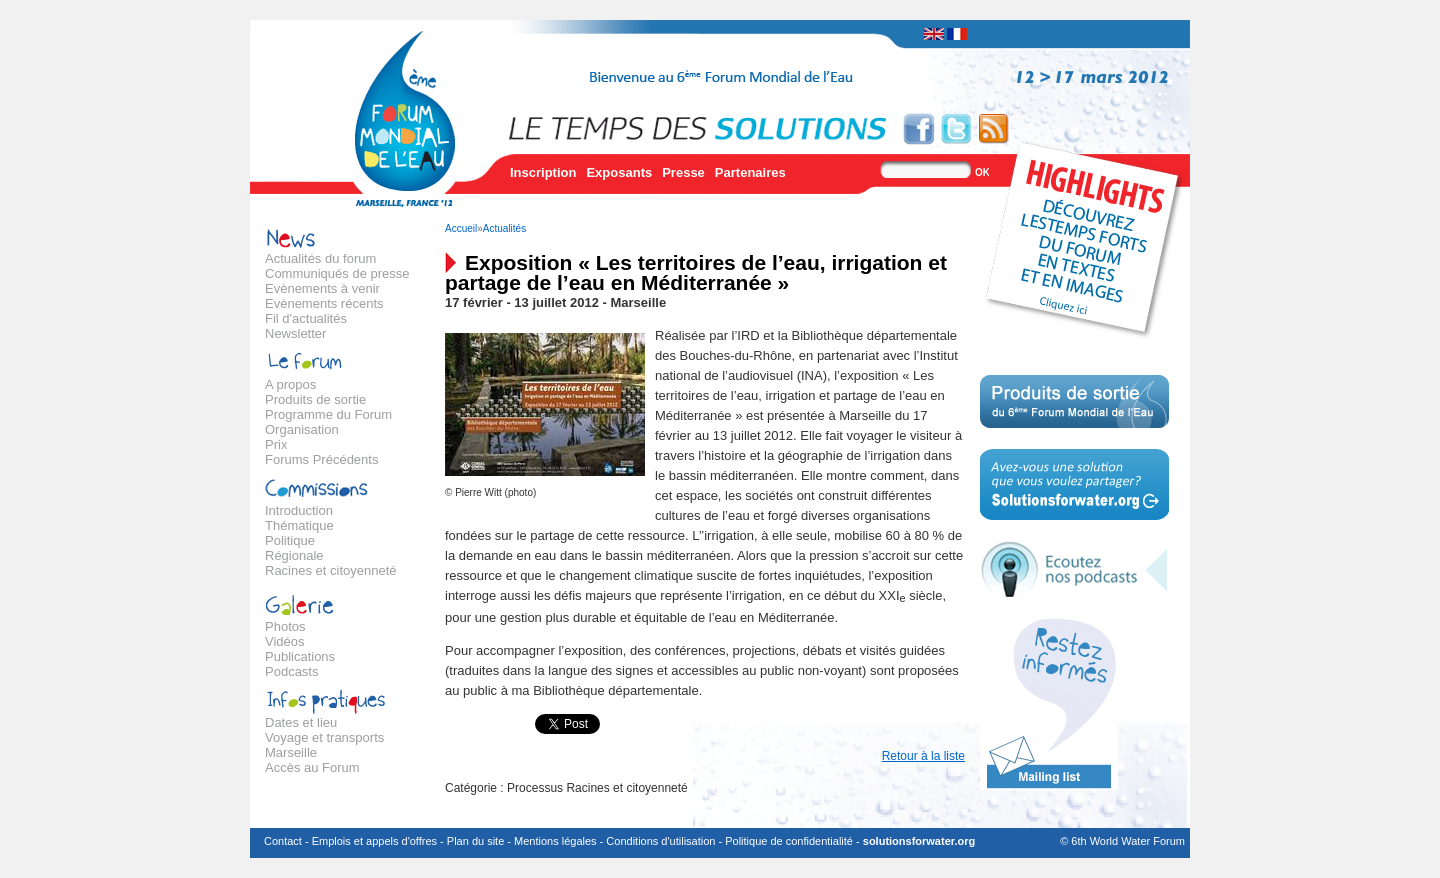  I want to click on Politique, so click(290, 540).